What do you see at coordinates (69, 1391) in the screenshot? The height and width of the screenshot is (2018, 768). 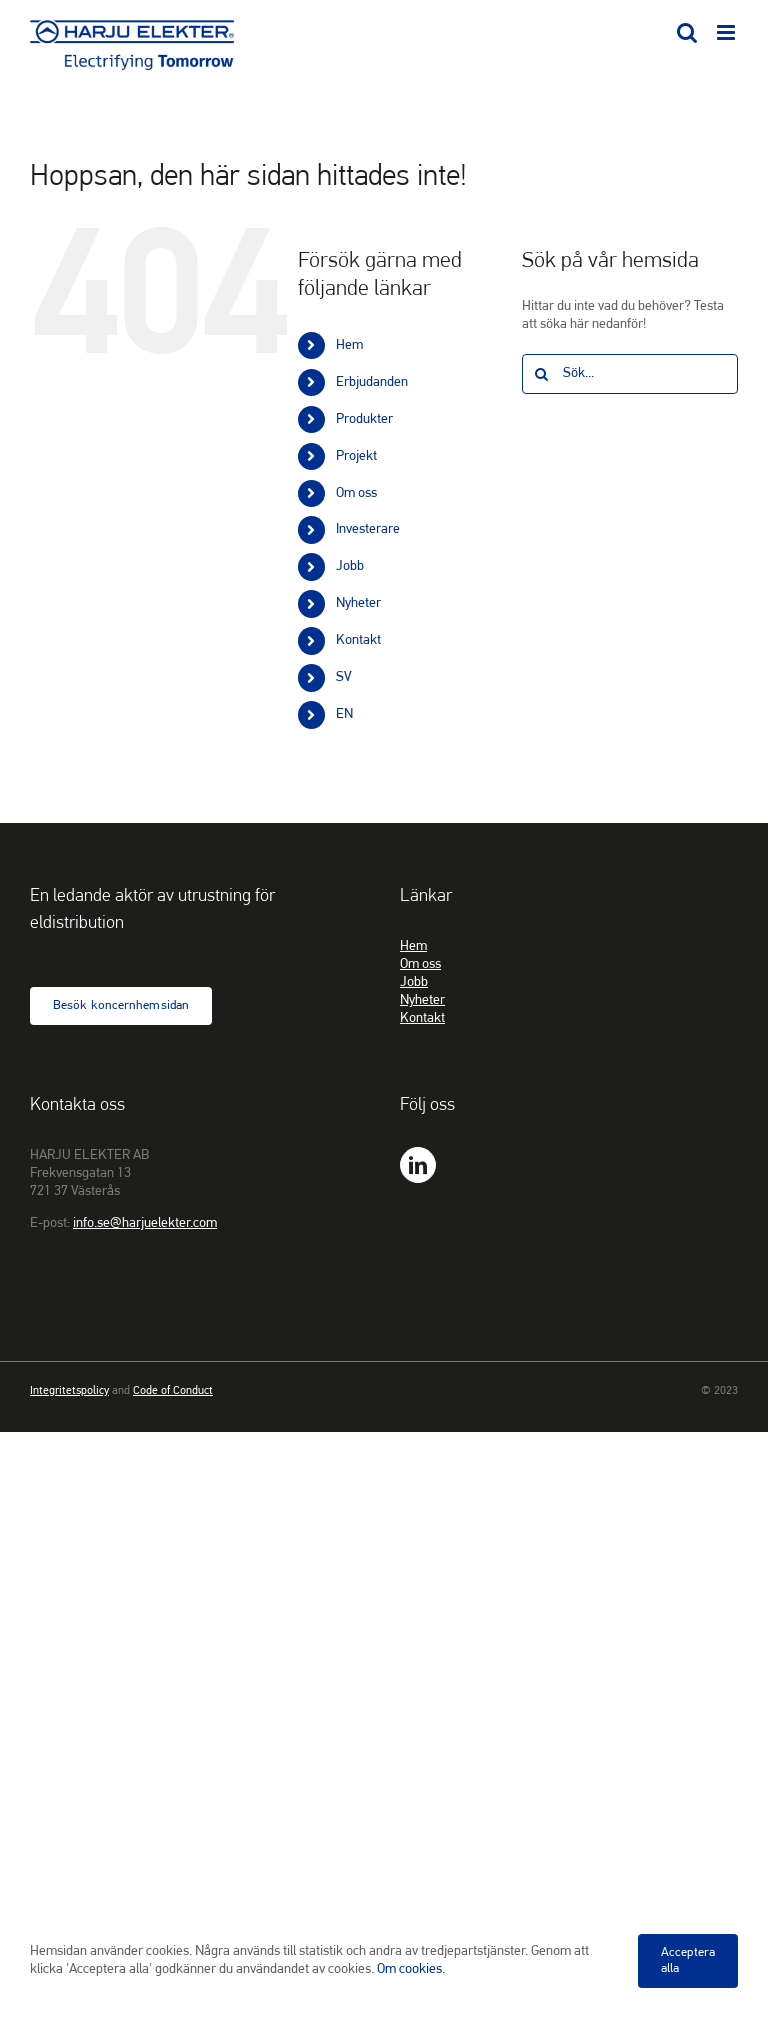 I see `Integritetspolicy` at bounding box center [69, 1391].